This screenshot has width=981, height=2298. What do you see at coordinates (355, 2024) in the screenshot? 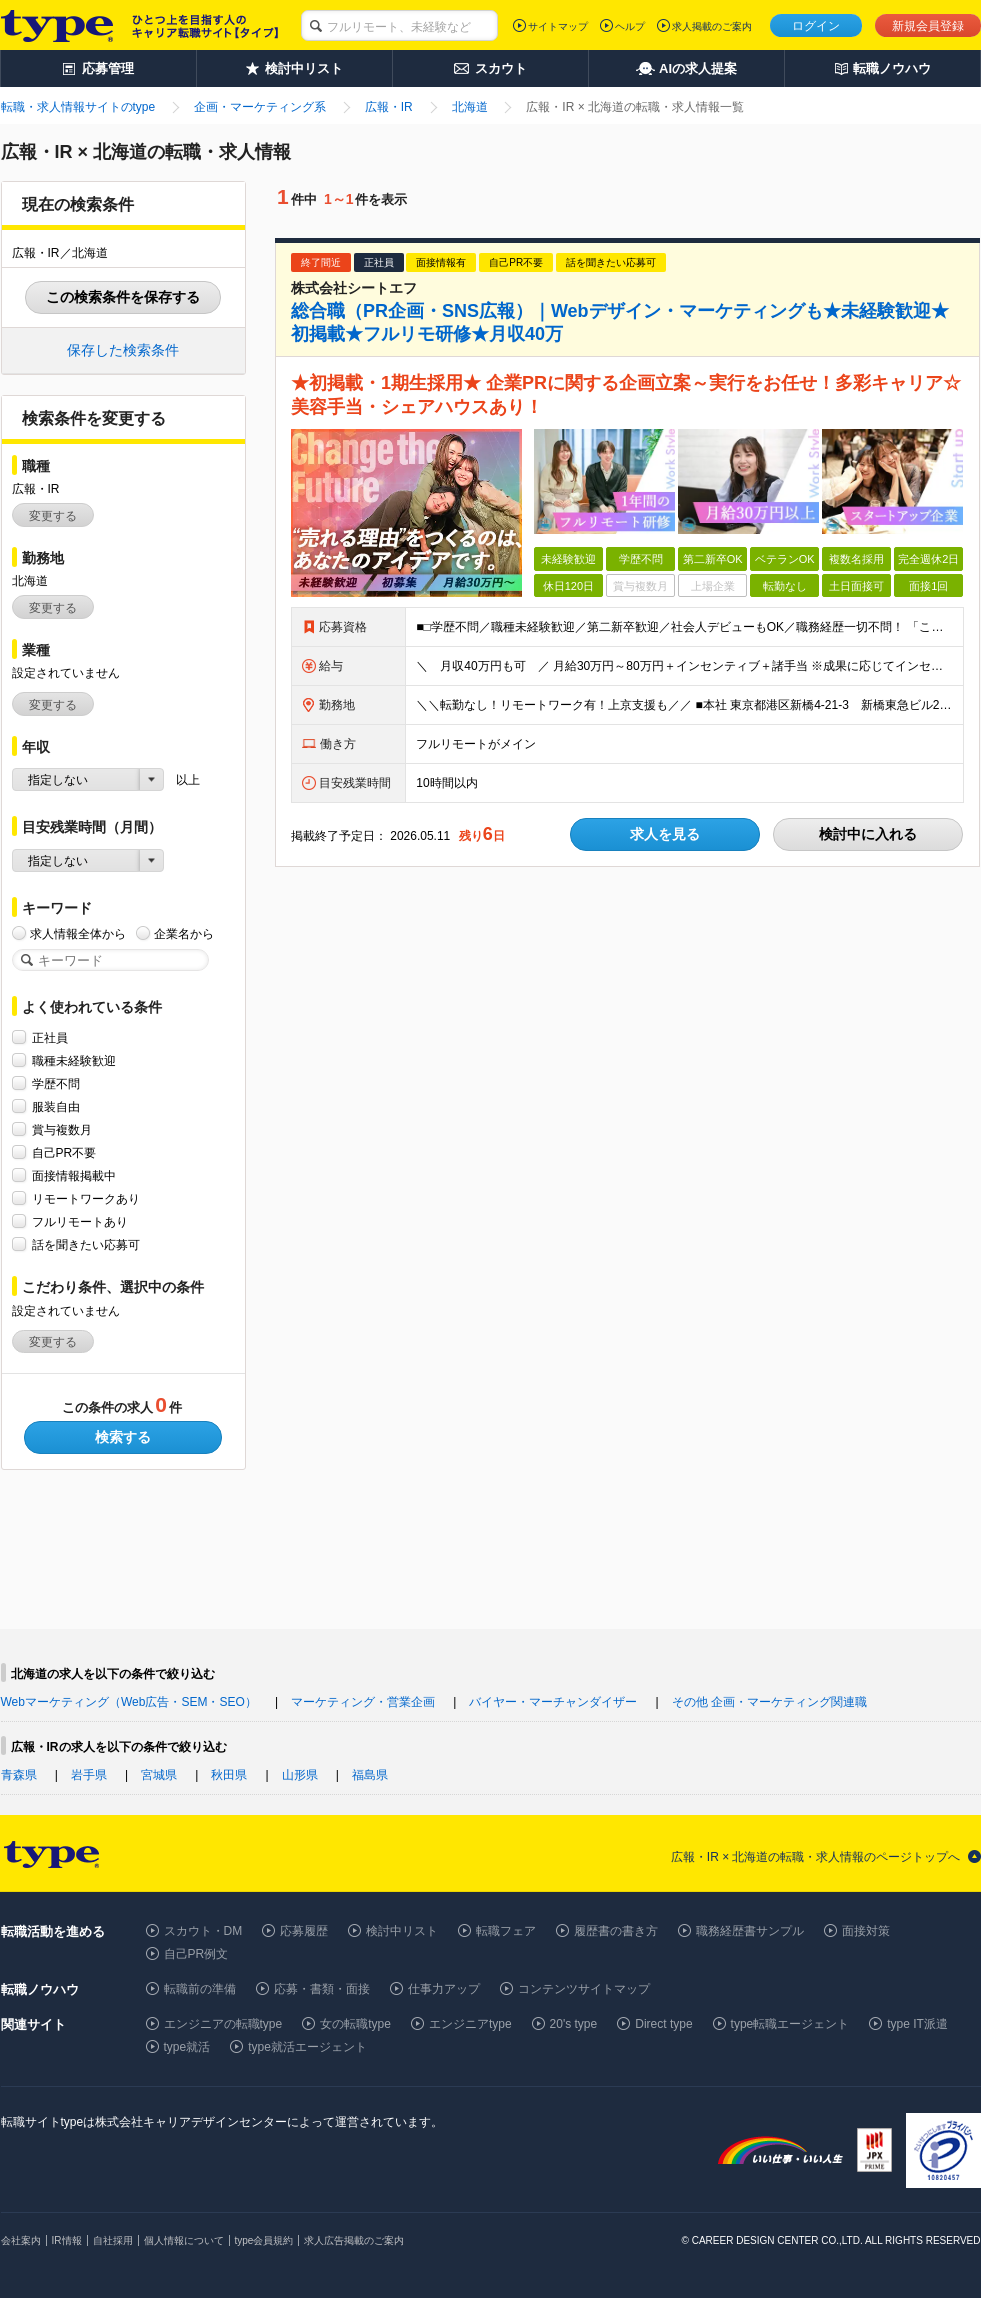
I see `女の転職type` at bounding box center [355, 2024].